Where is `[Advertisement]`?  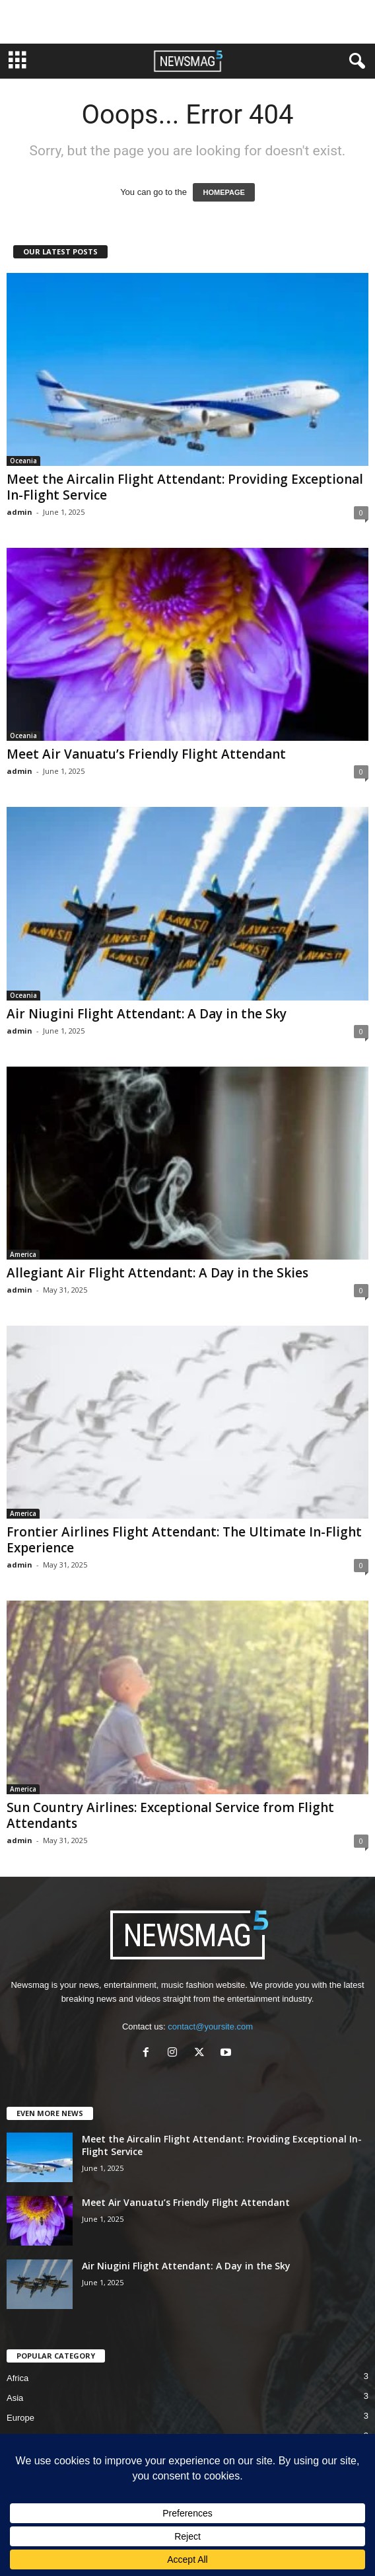 [Advertisement] is located at coordinates (187, 21).